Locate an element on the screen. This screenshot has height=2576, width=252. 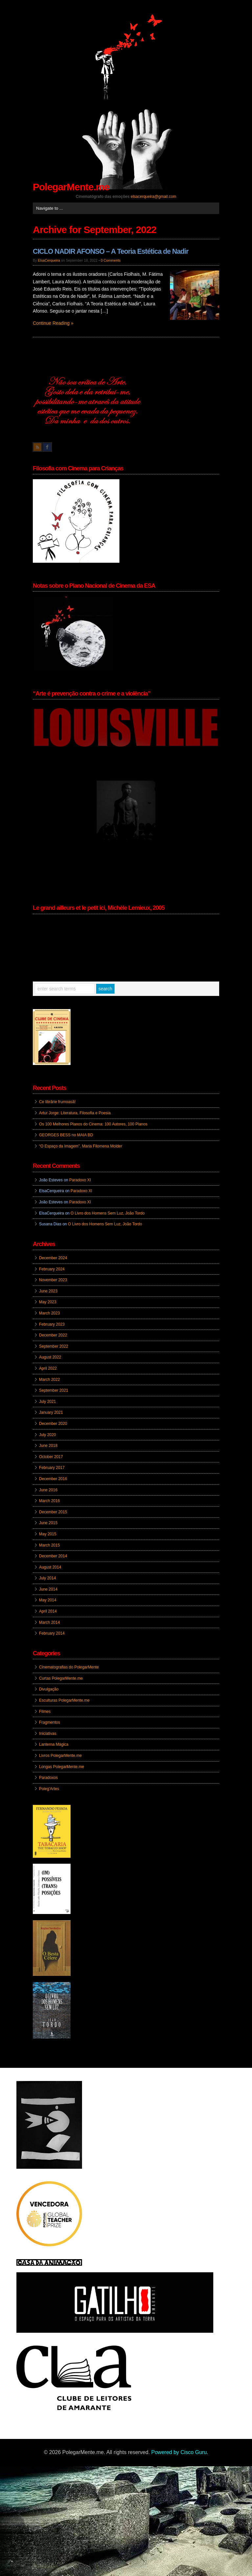
December 2022 is located at coordinates (53, 1335).